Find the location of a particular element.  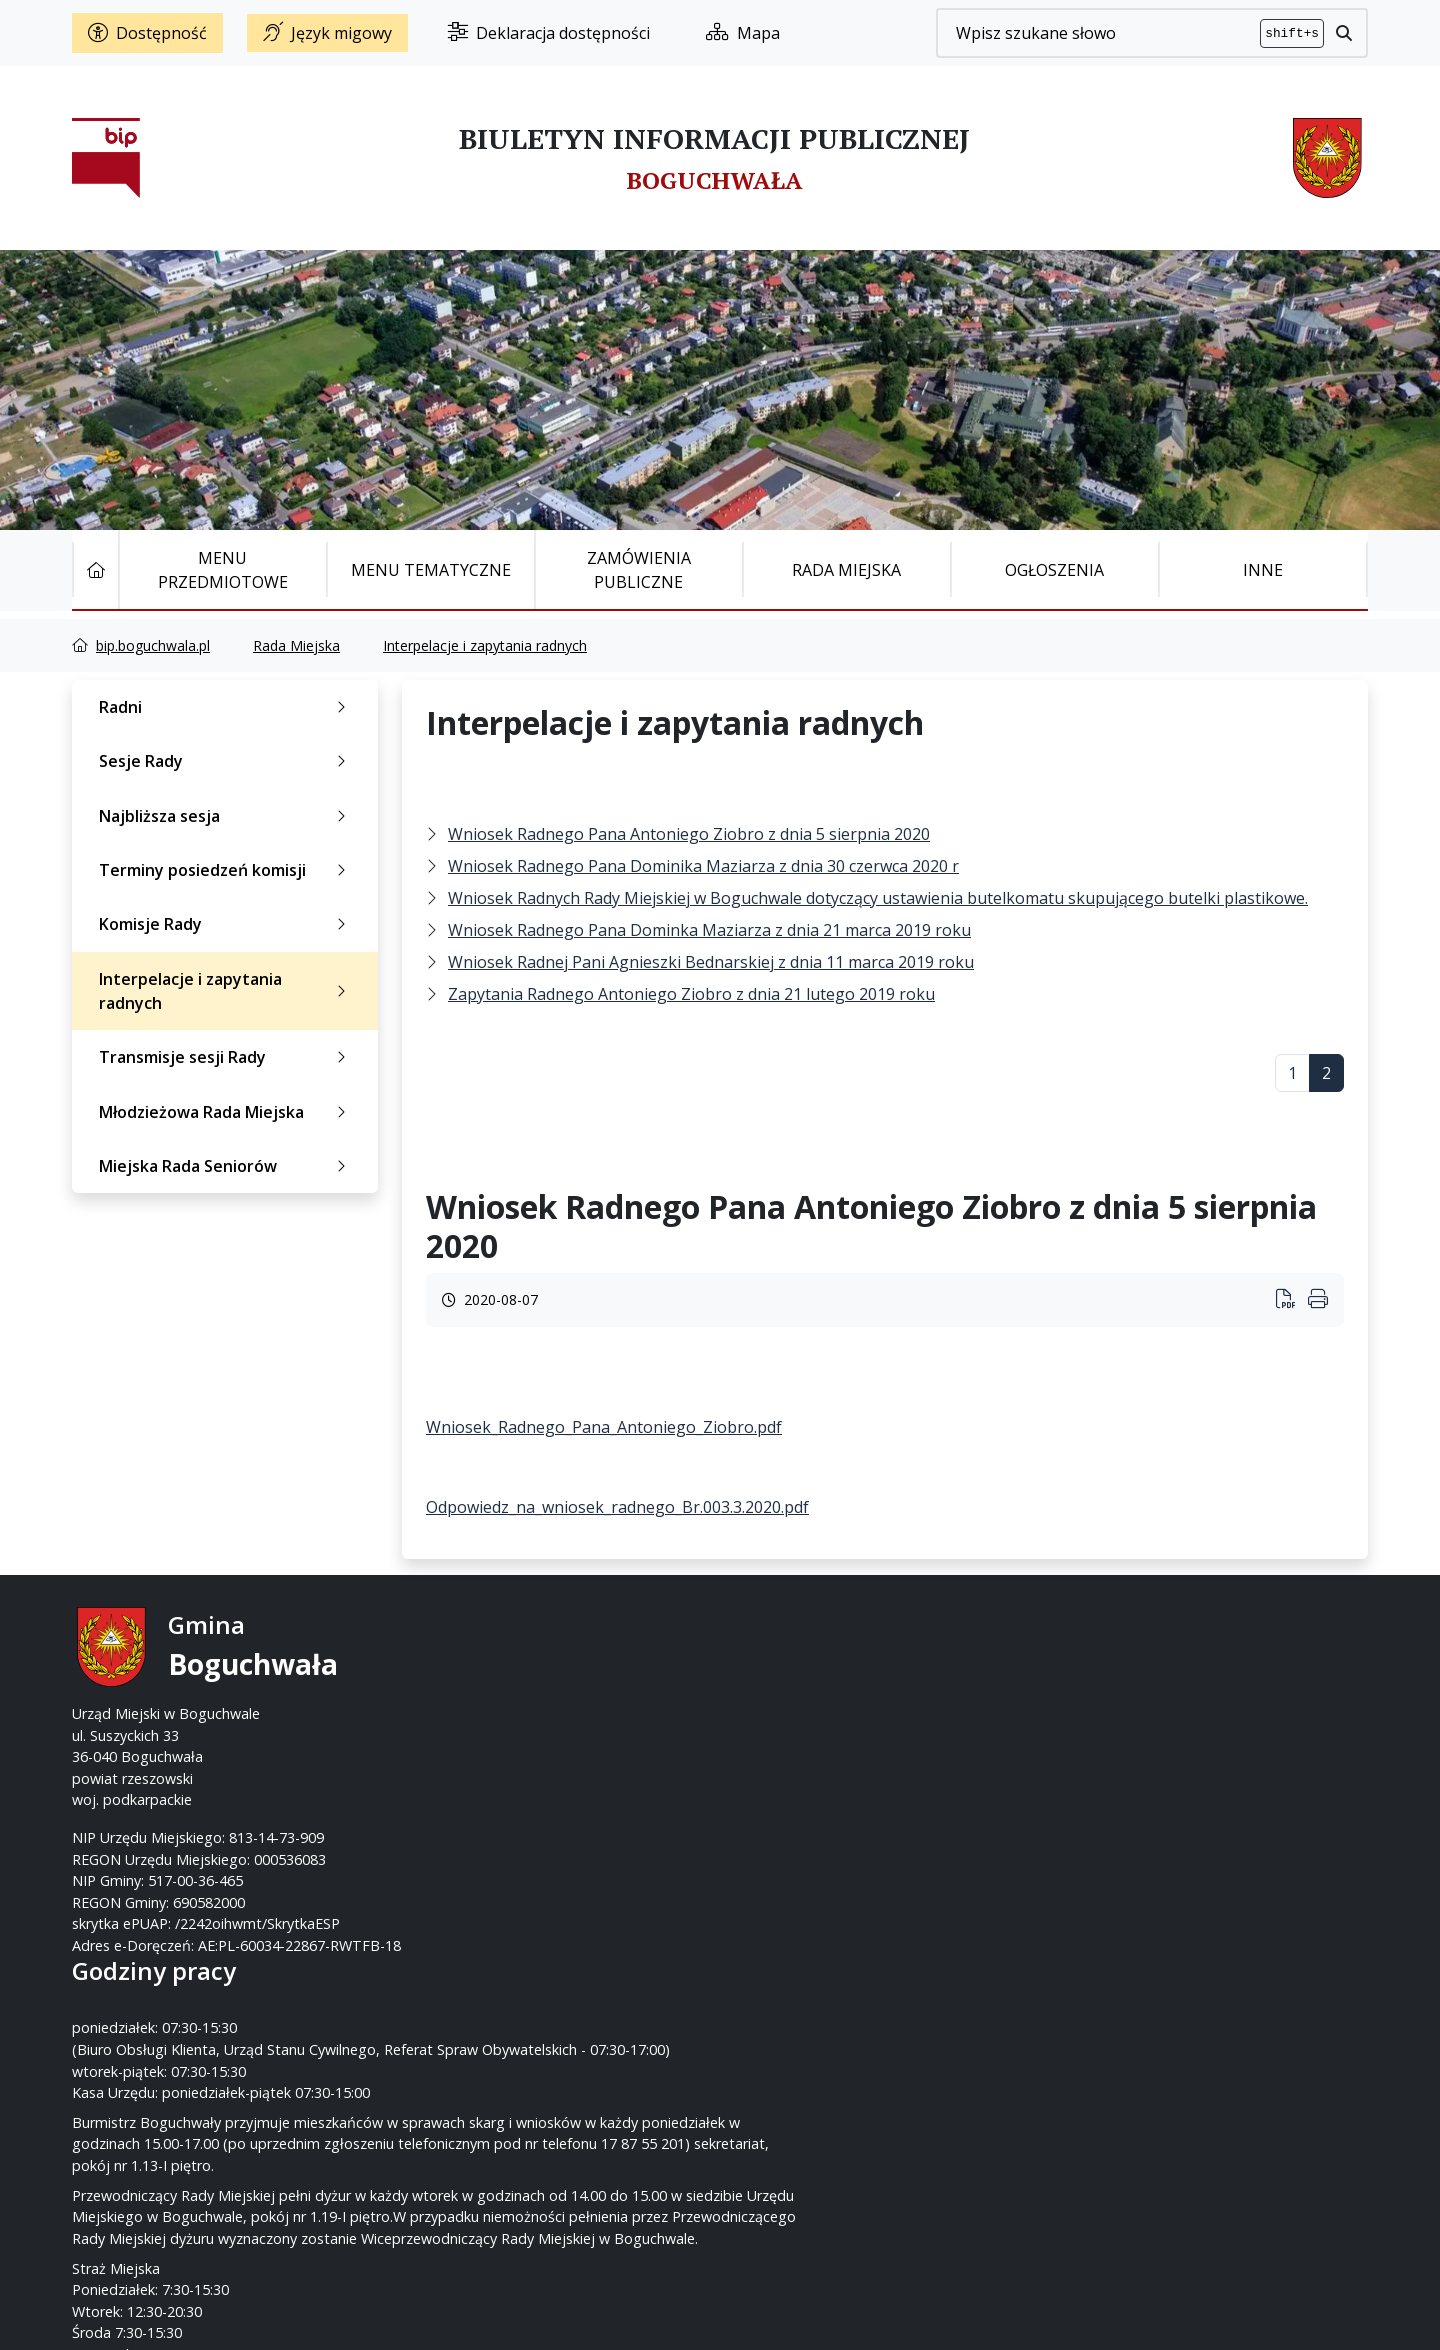

Wniosek Radnego Pana Dominika Maziarza z dnia 30 czerwca 2020 r is located at coordinates (703, 866).